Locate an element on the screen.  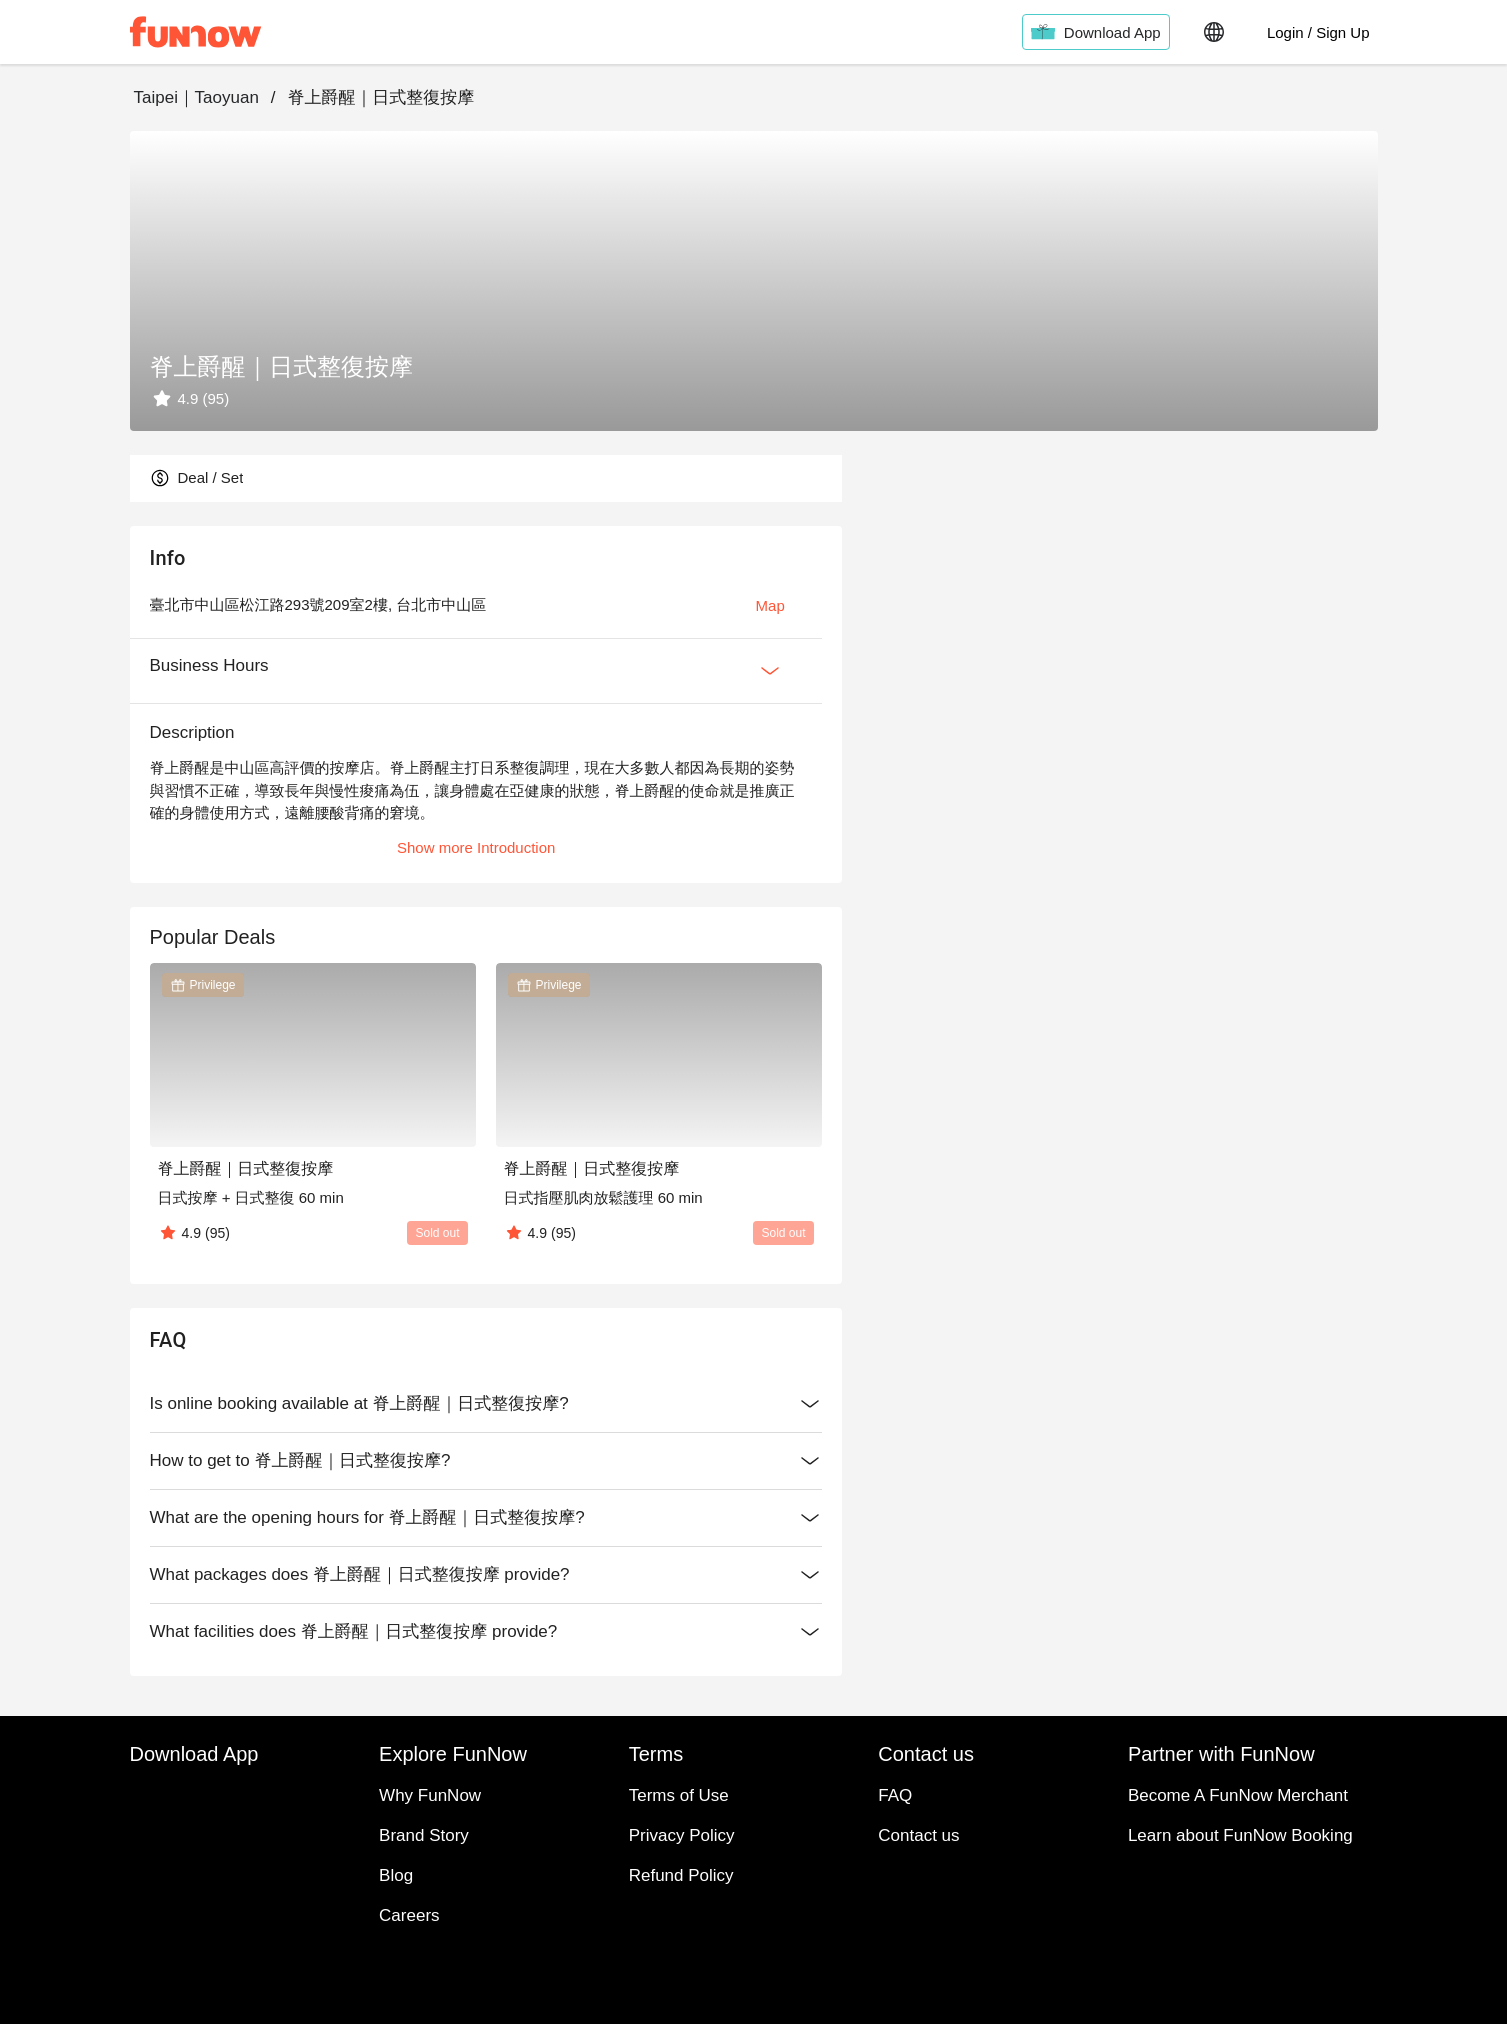
What packages does 脊上爵醒｜日式整復按摩 provide? is located at coordinates (486, 1575).